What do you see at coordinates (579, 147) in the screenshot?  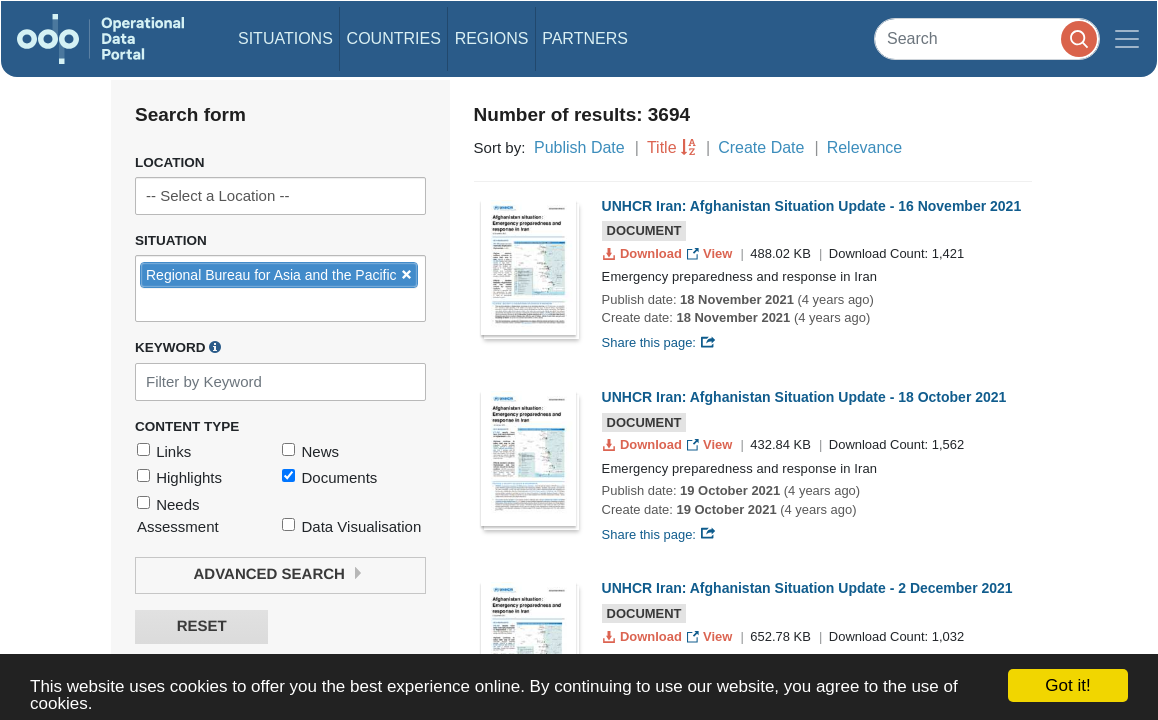 I see `Publish Date` at bounding box center [579, 147].